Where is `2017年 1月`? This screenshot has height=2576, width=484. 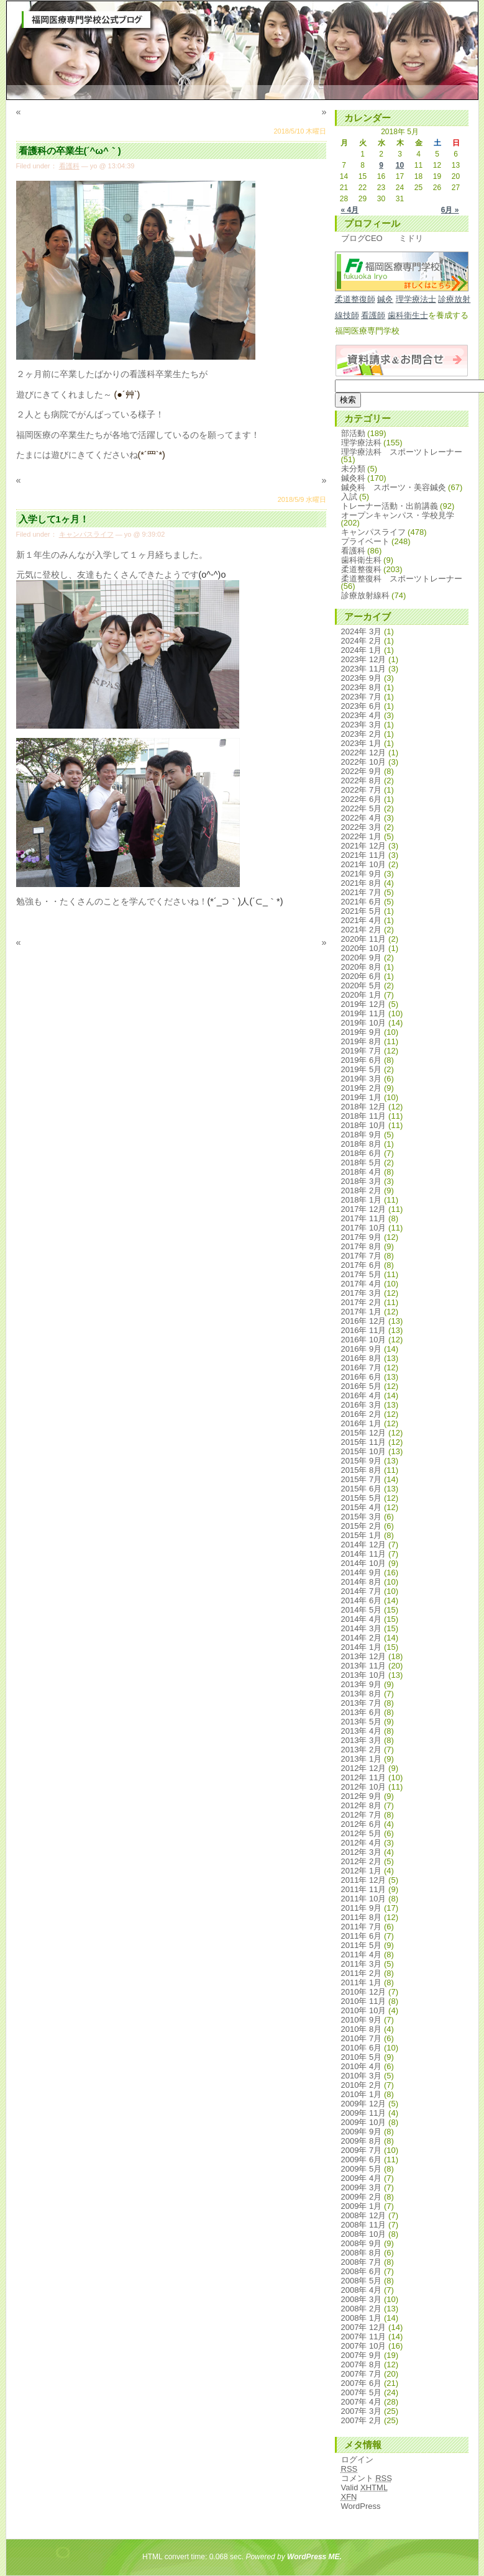
2017年 1月 is located at coordinates (361, 1311).